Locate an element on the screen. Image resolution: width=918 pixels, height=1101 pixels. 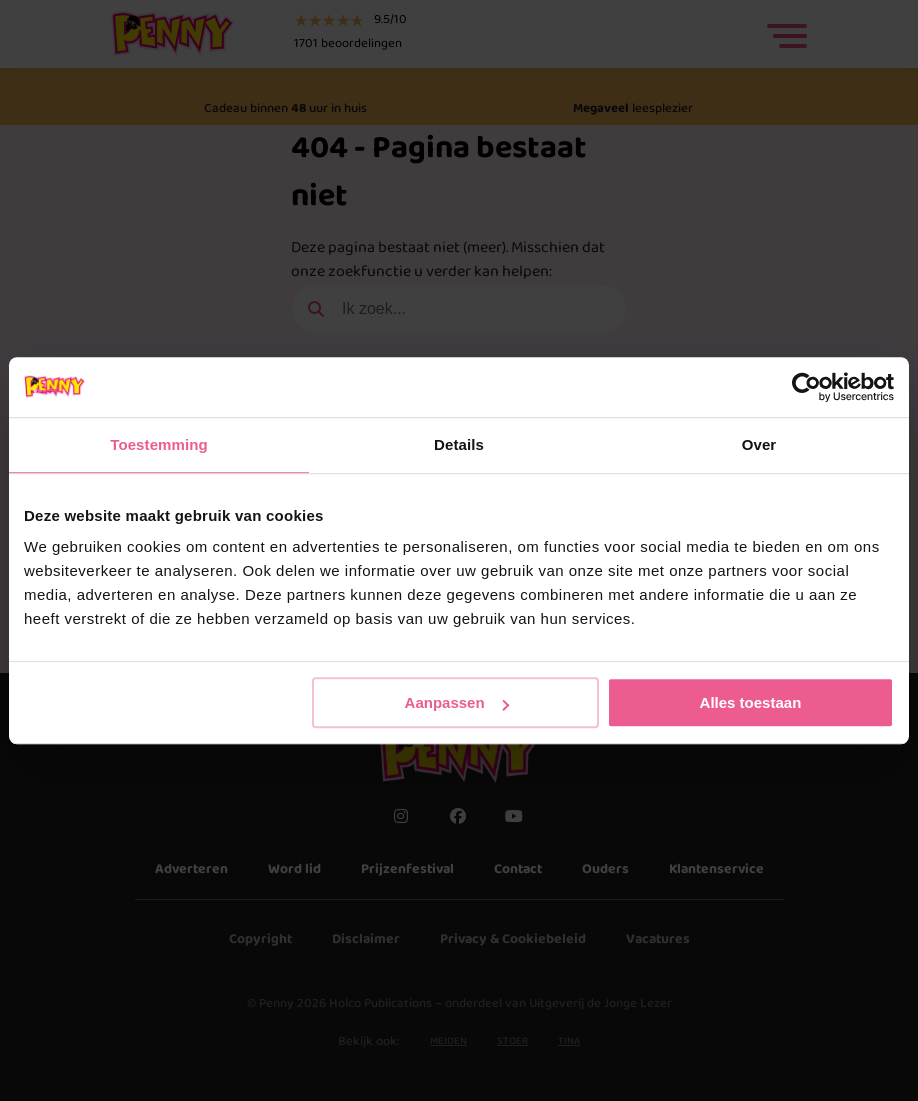
Alles toestaan is located at coordinates (751, 702).